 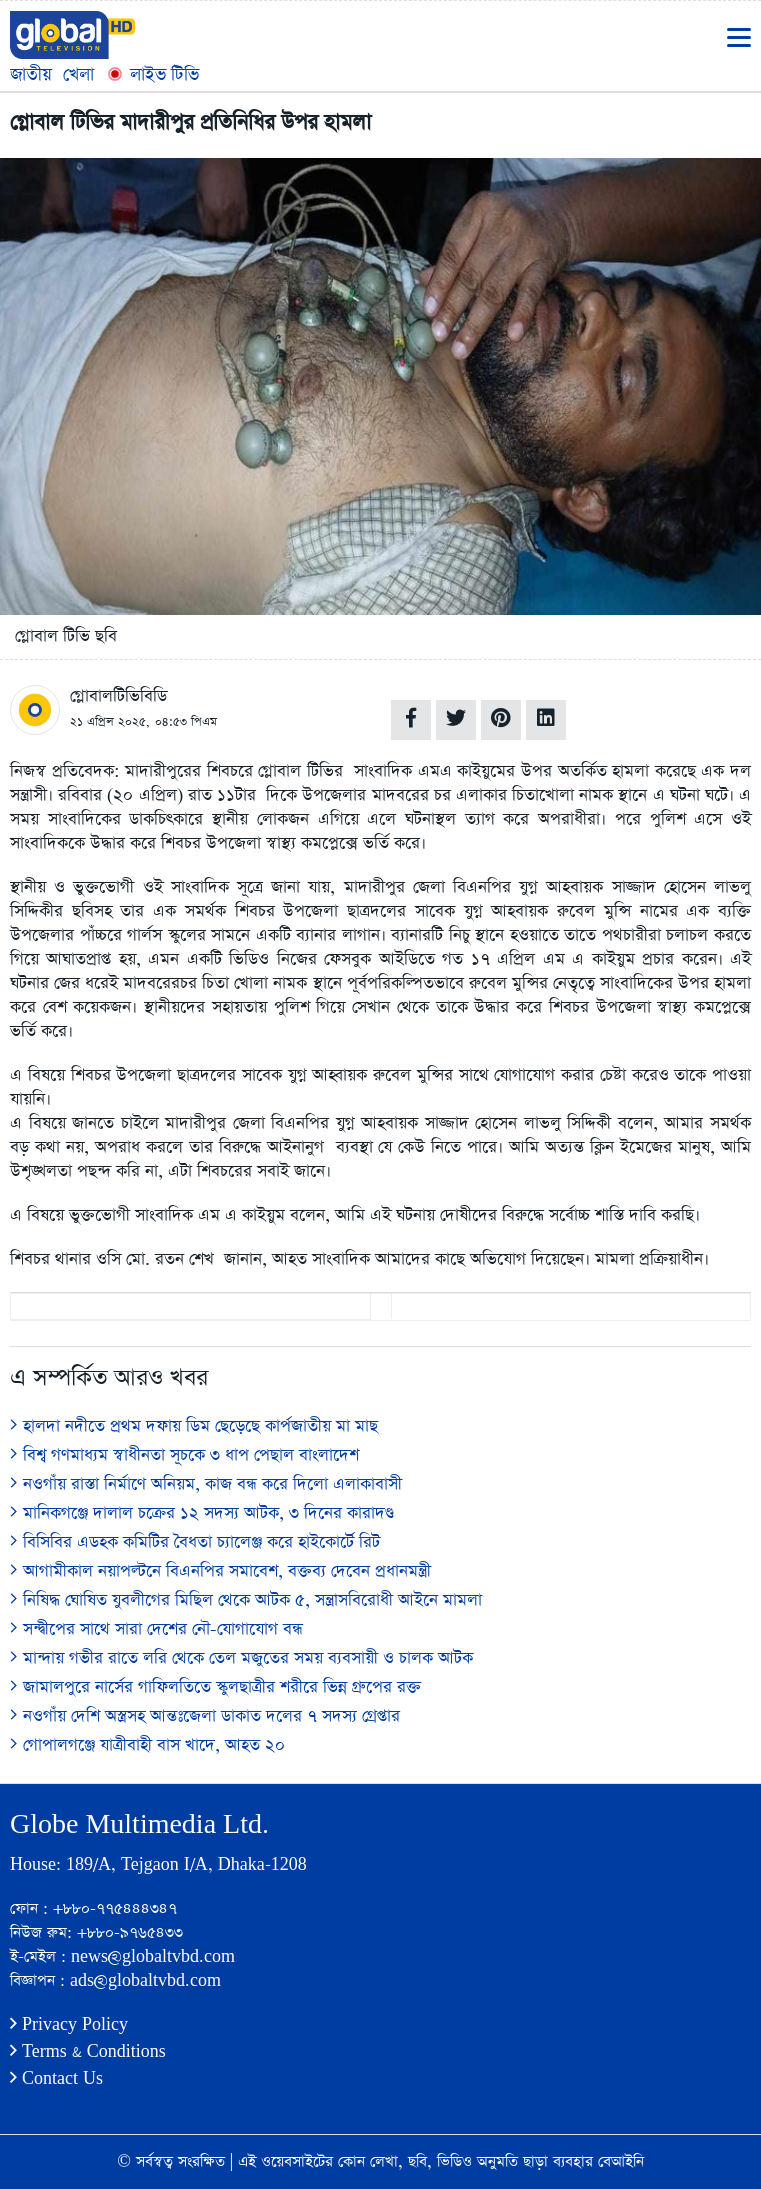 I want to click on বিসিবির এডহক কমিটির বৈধতা চ্যালেঞ্জ করে হাইকোর্টে রিট, so click(x=195, y=1542).